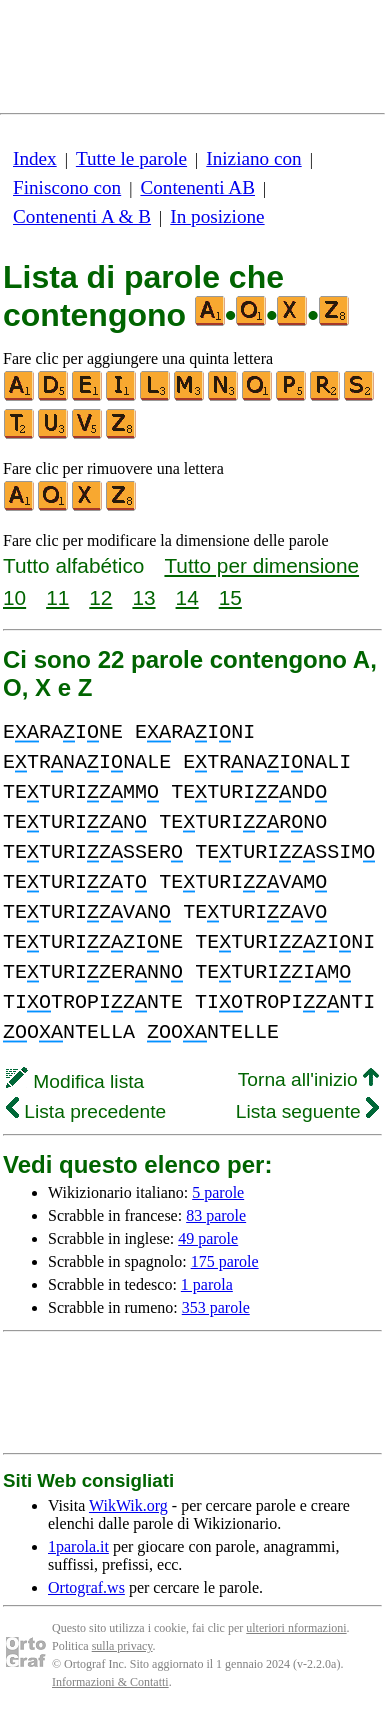 Image resolution: width=385 pixels, height=1714 pixels. I want to click on 353 parole, so click(216, 1307).